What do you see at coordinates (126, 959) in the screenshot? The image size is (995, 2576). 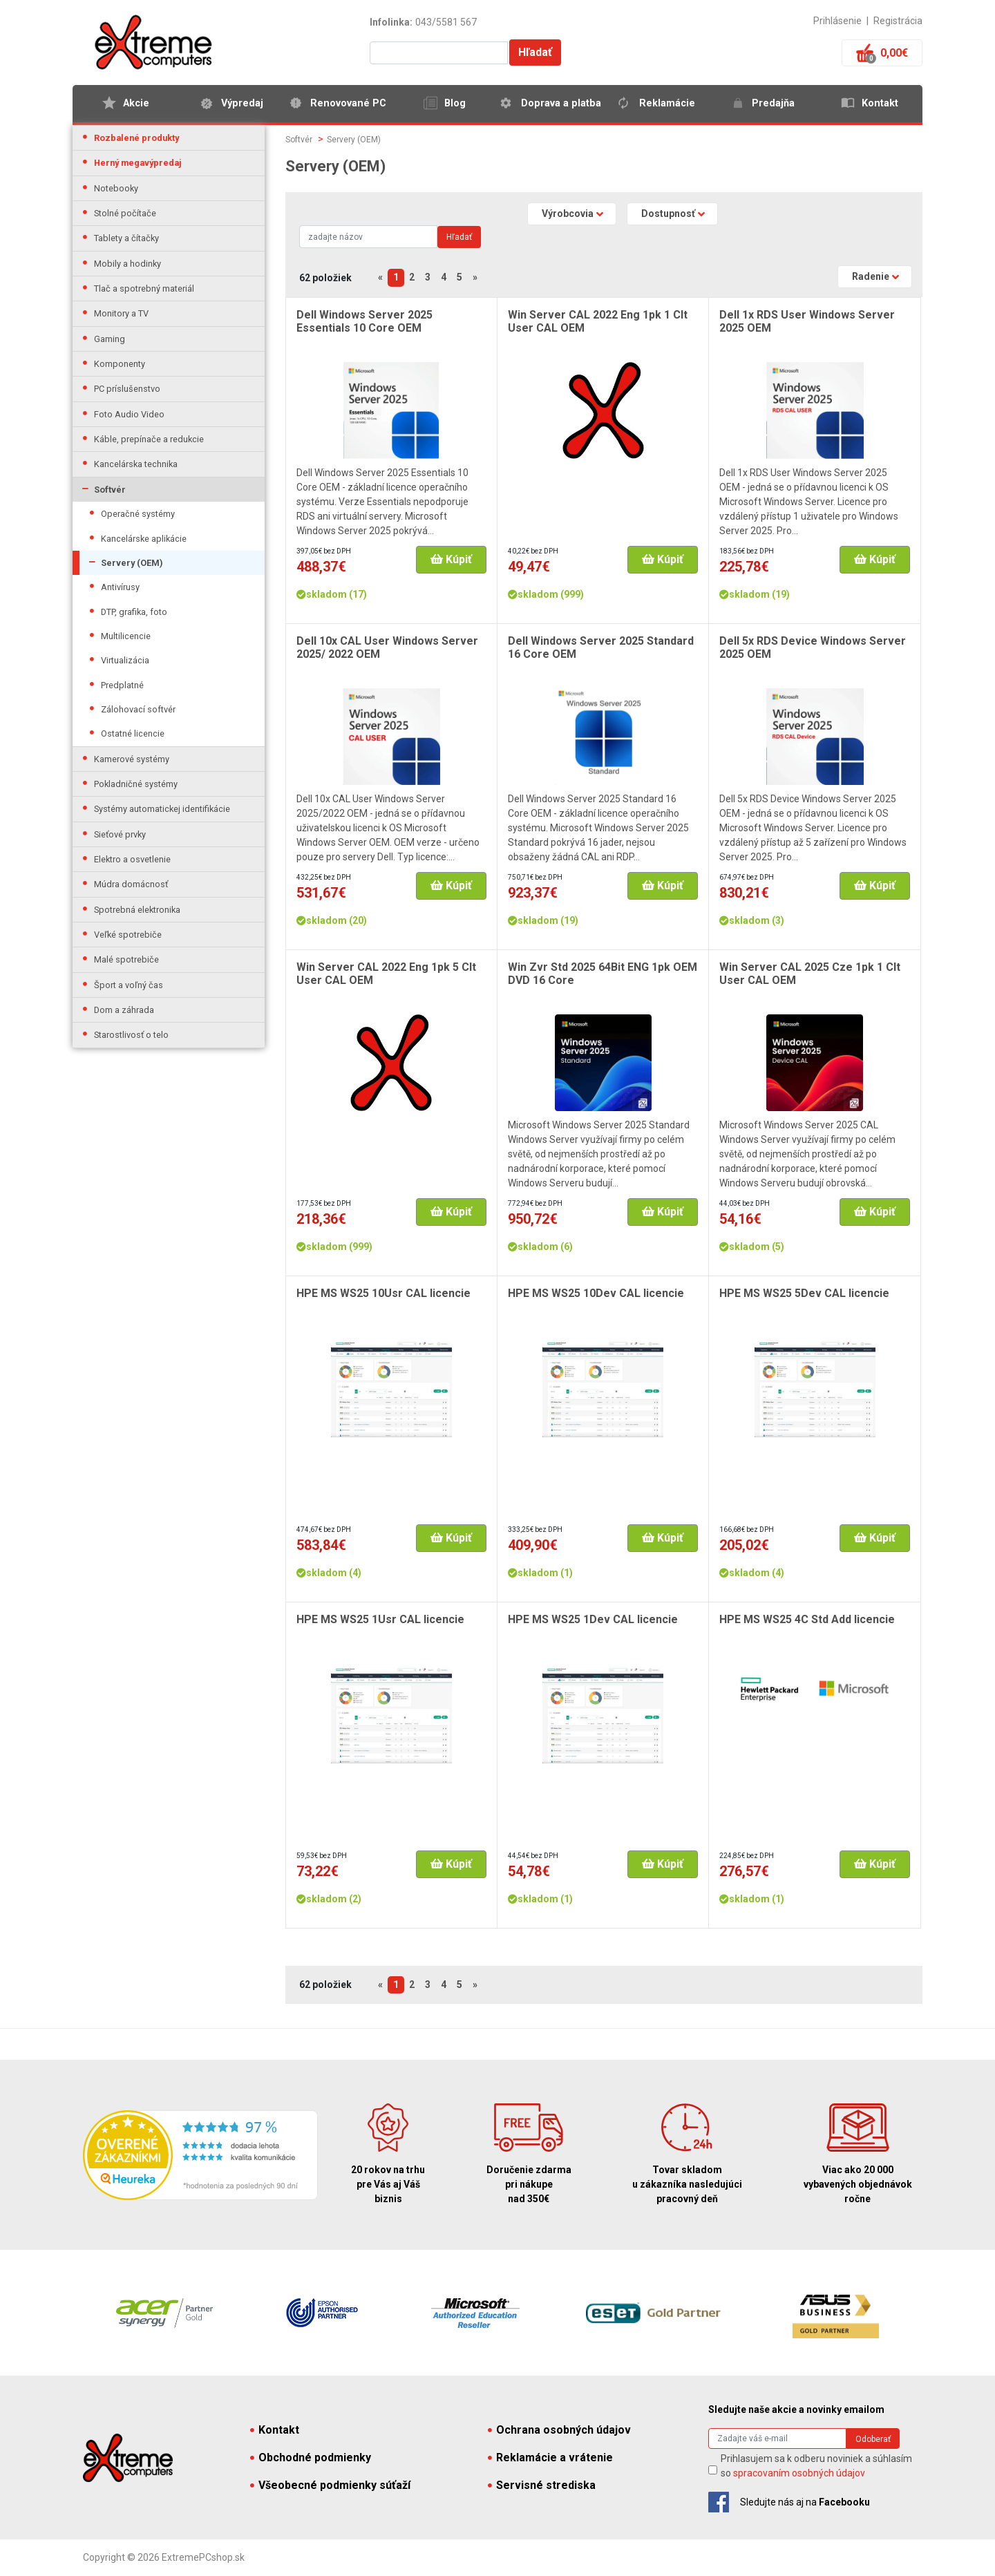 I see `Malé spotrebiče` at bounding box center [126, 959].